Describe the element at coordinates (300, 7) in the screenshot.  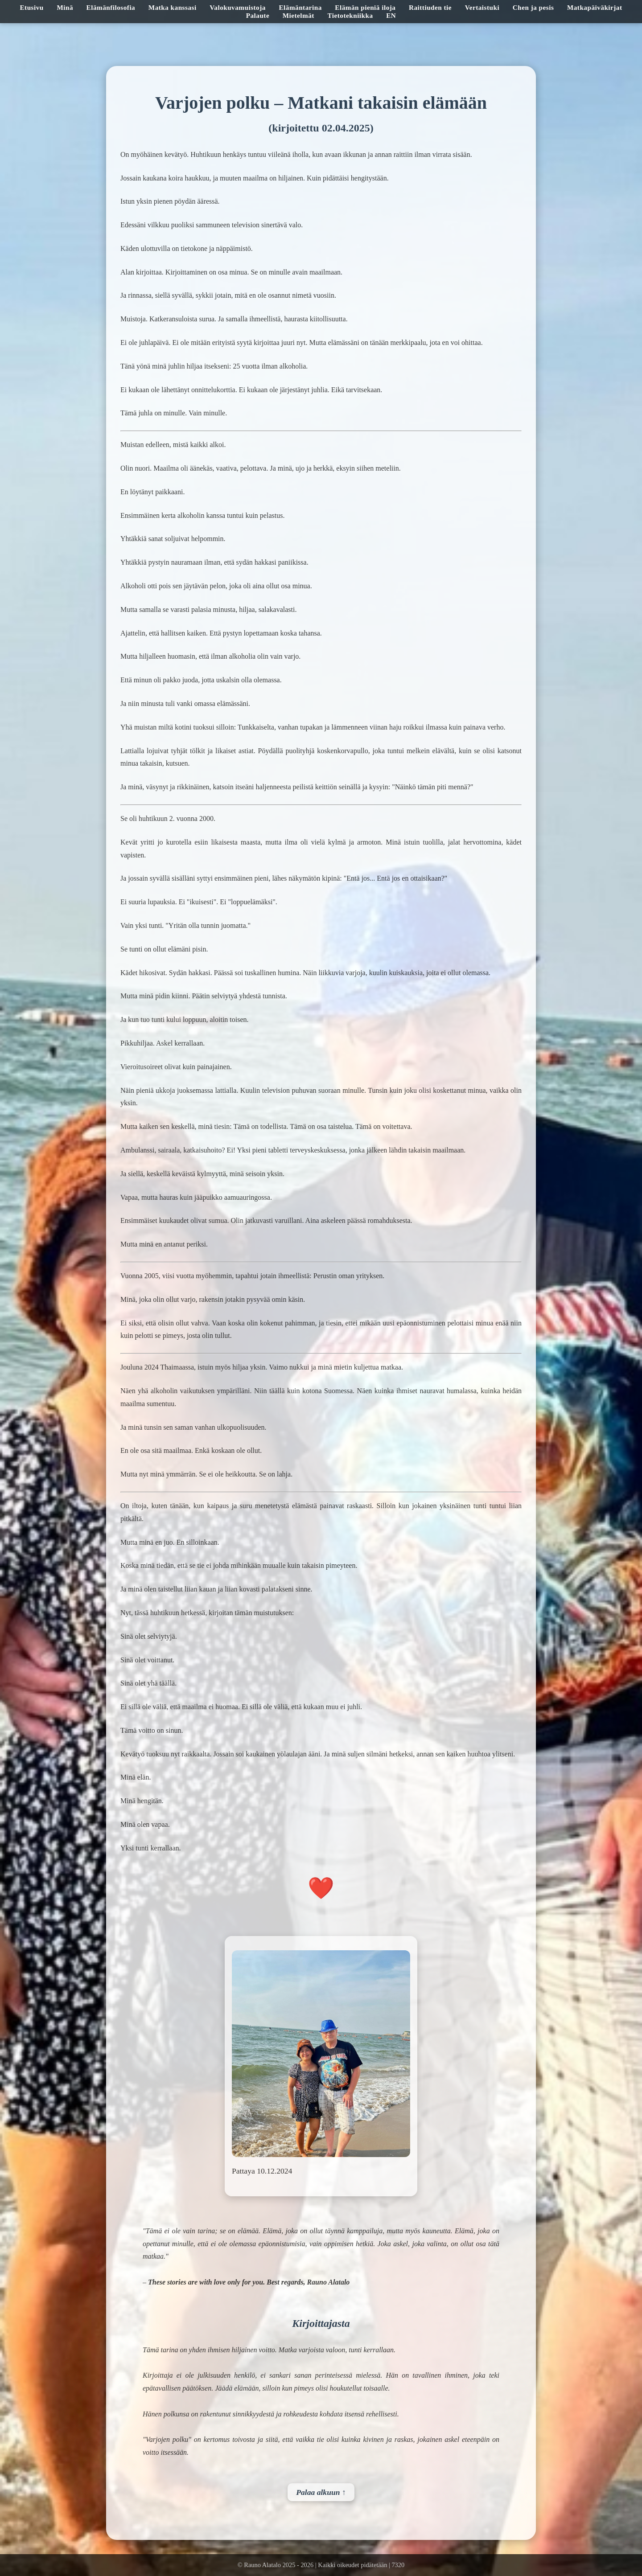
I see `Elämäntarina` at that location.